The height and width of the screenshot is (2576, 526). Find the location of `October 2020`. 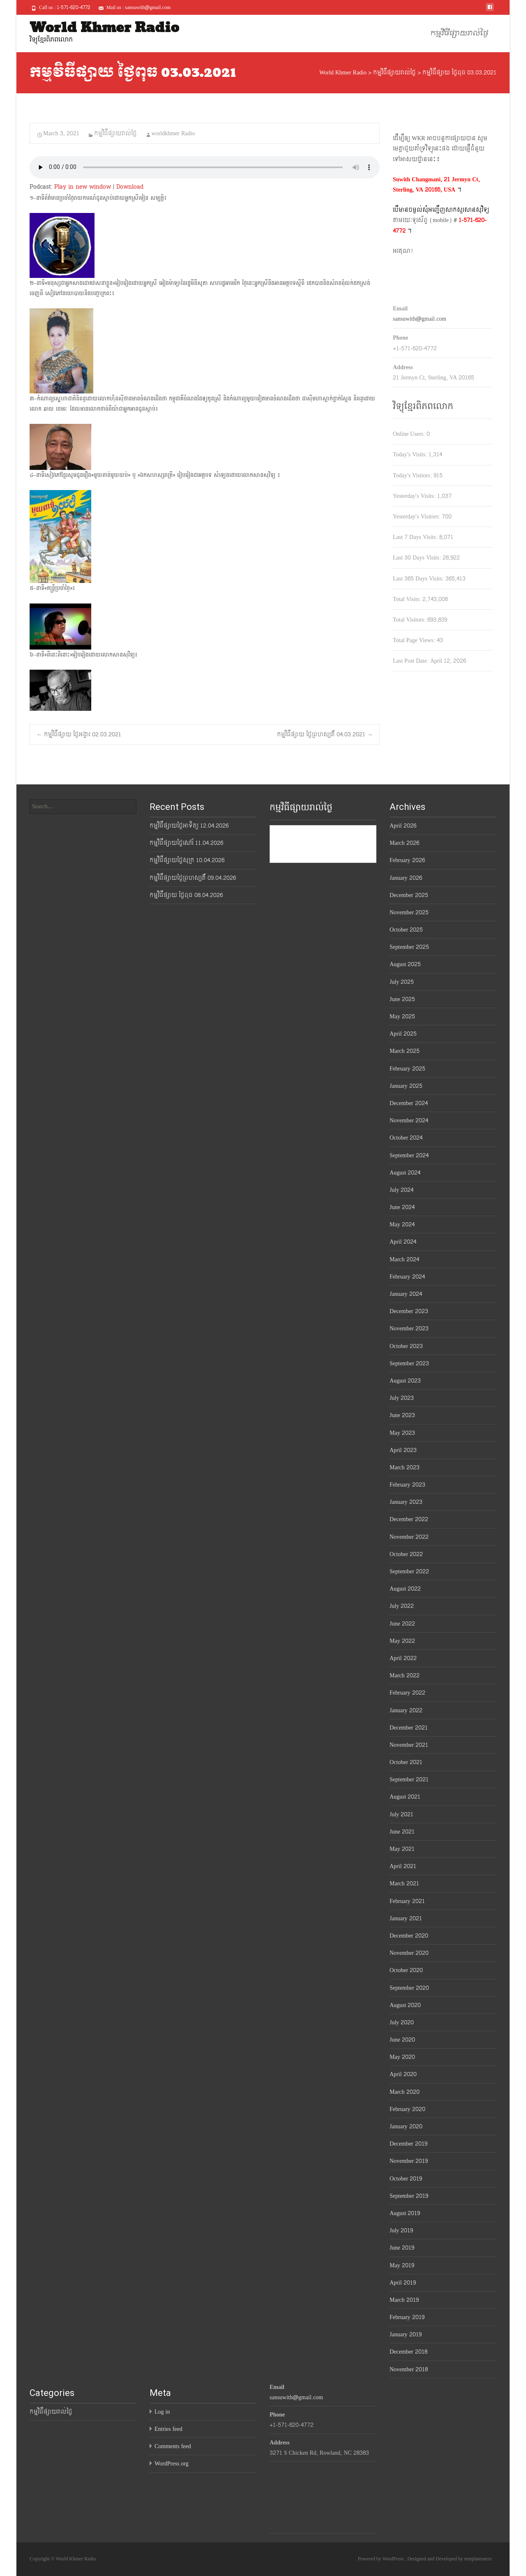

October 2020 is located at coordinates (406, 1970).